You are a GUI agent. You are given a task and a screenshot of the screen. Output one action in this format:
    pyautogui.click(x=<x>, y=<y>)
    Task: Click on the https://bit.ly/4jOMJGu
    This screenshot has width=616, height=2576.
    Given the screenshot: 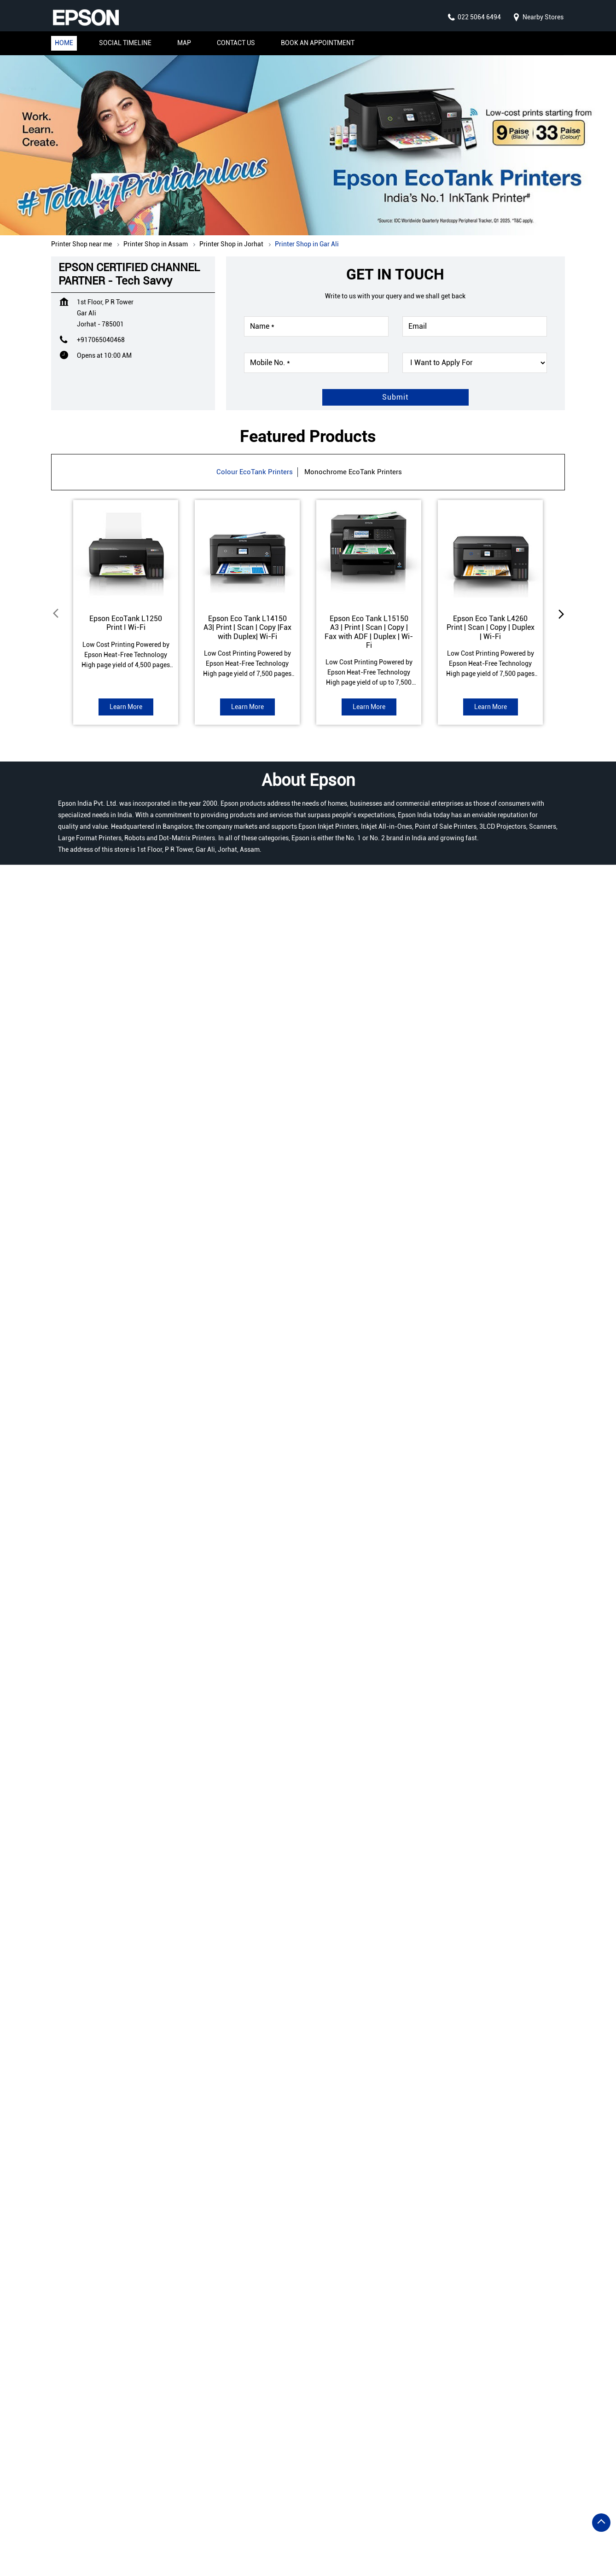 What is the action you would take?
    pyautogui.click(x=92, y=2159)
    